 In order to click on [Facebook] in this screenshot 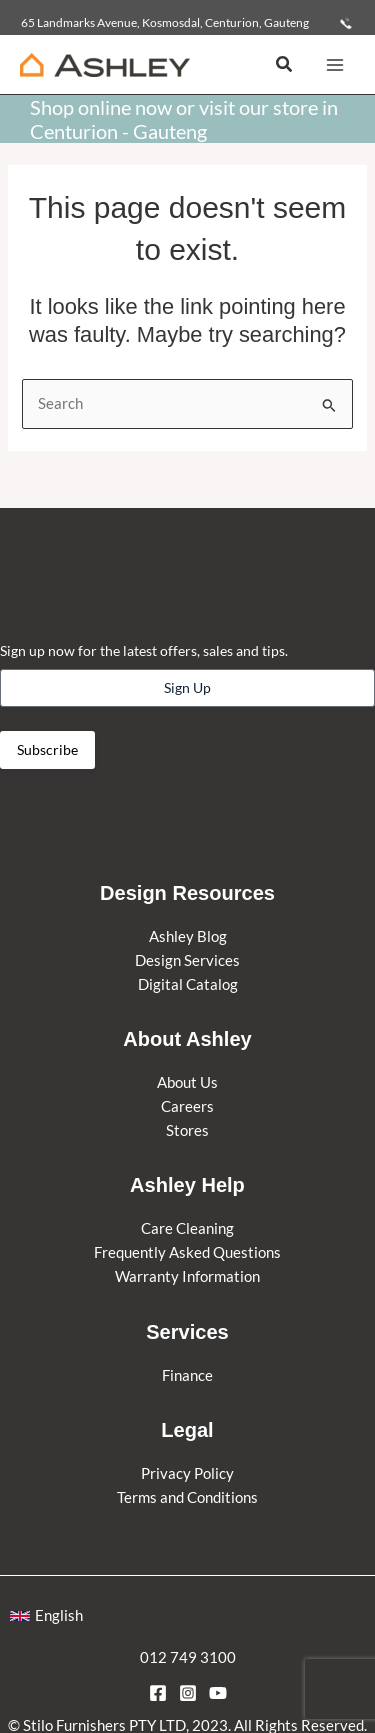, I will do `click(158, 1693)`.